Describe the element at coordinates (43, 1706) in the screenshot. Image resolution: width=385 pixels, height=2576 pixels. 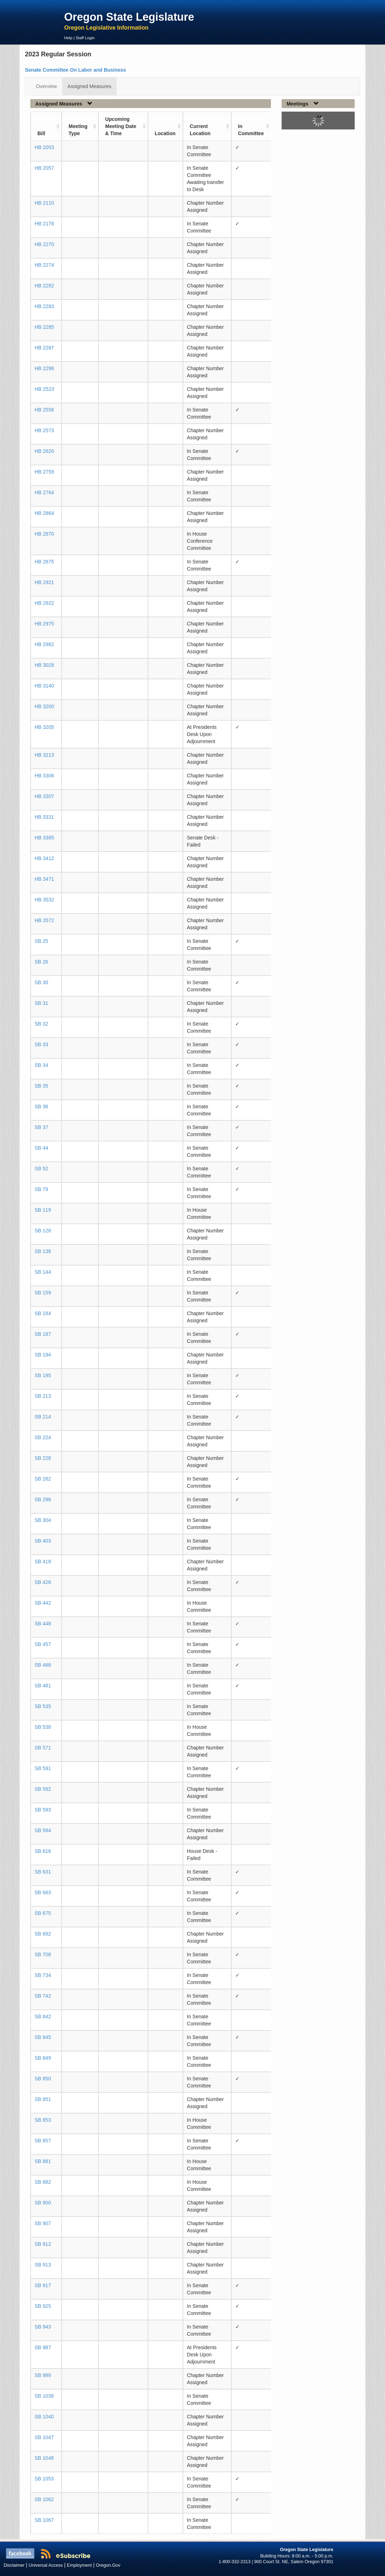
I see `SB 535` at that location.